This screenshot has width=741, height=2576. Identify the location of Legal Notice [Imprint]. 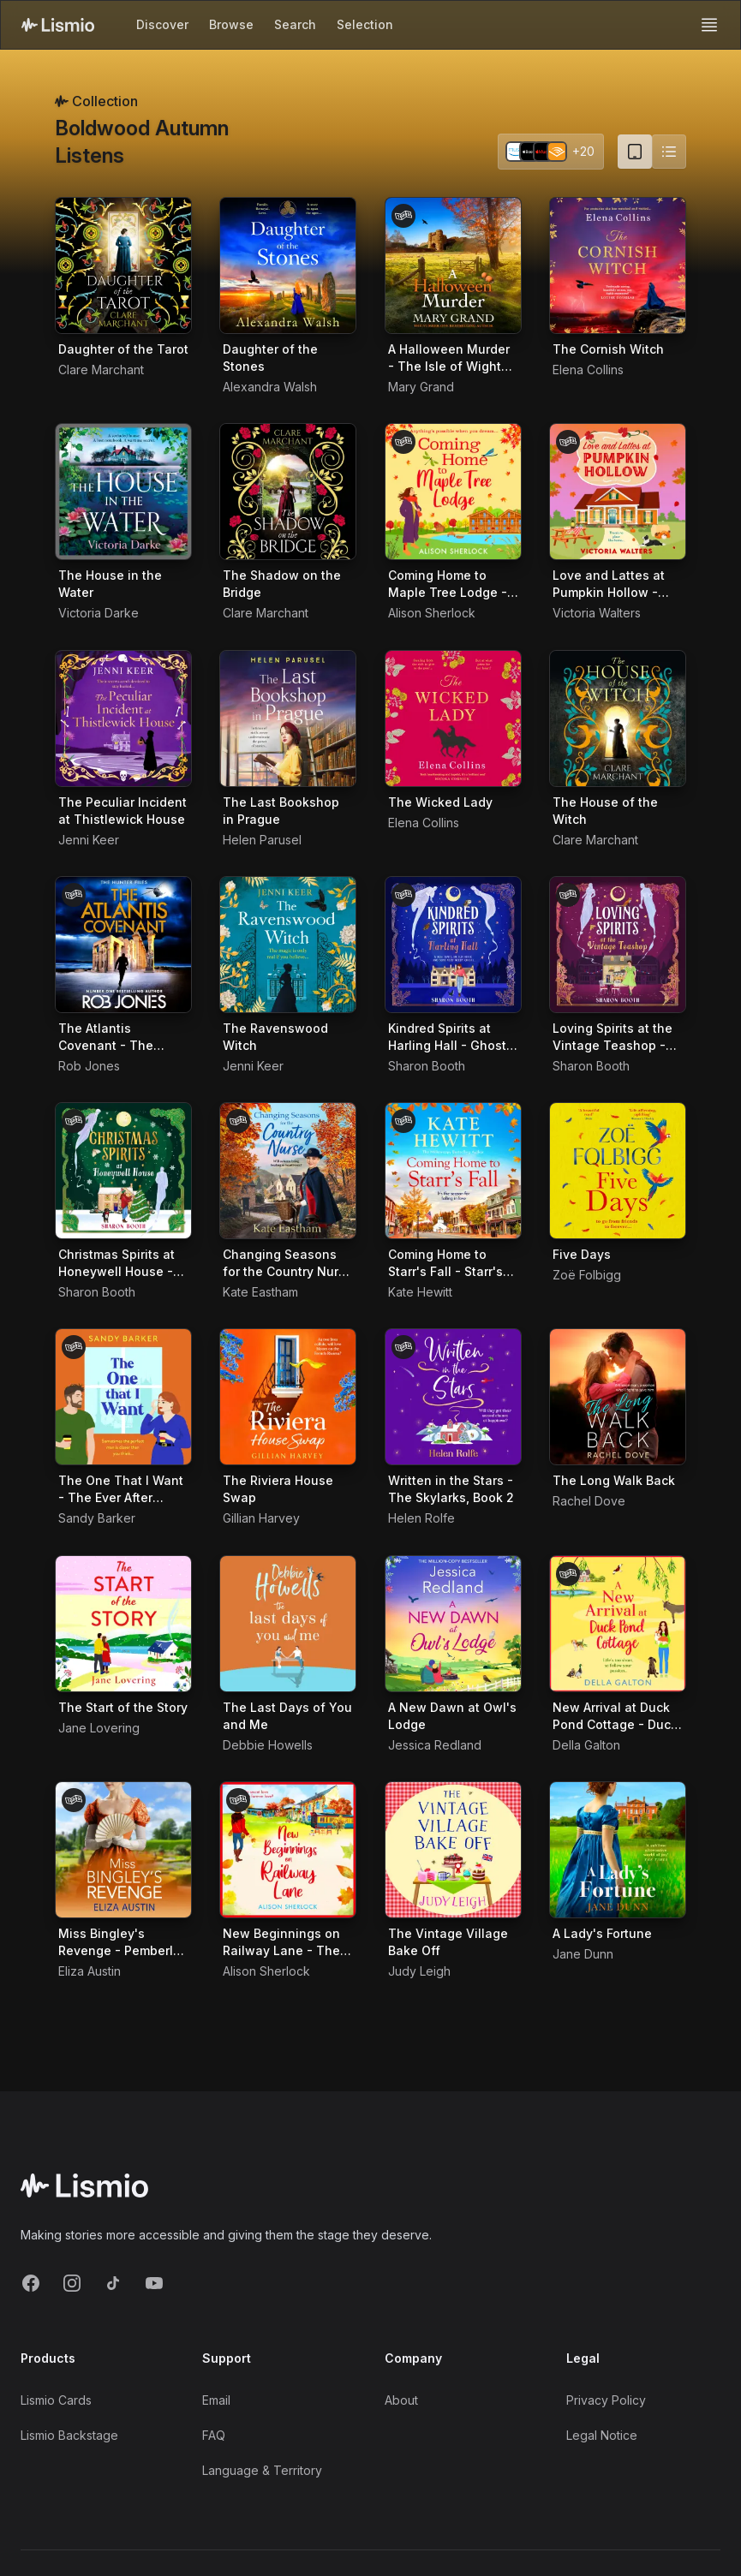
(601, 2435).